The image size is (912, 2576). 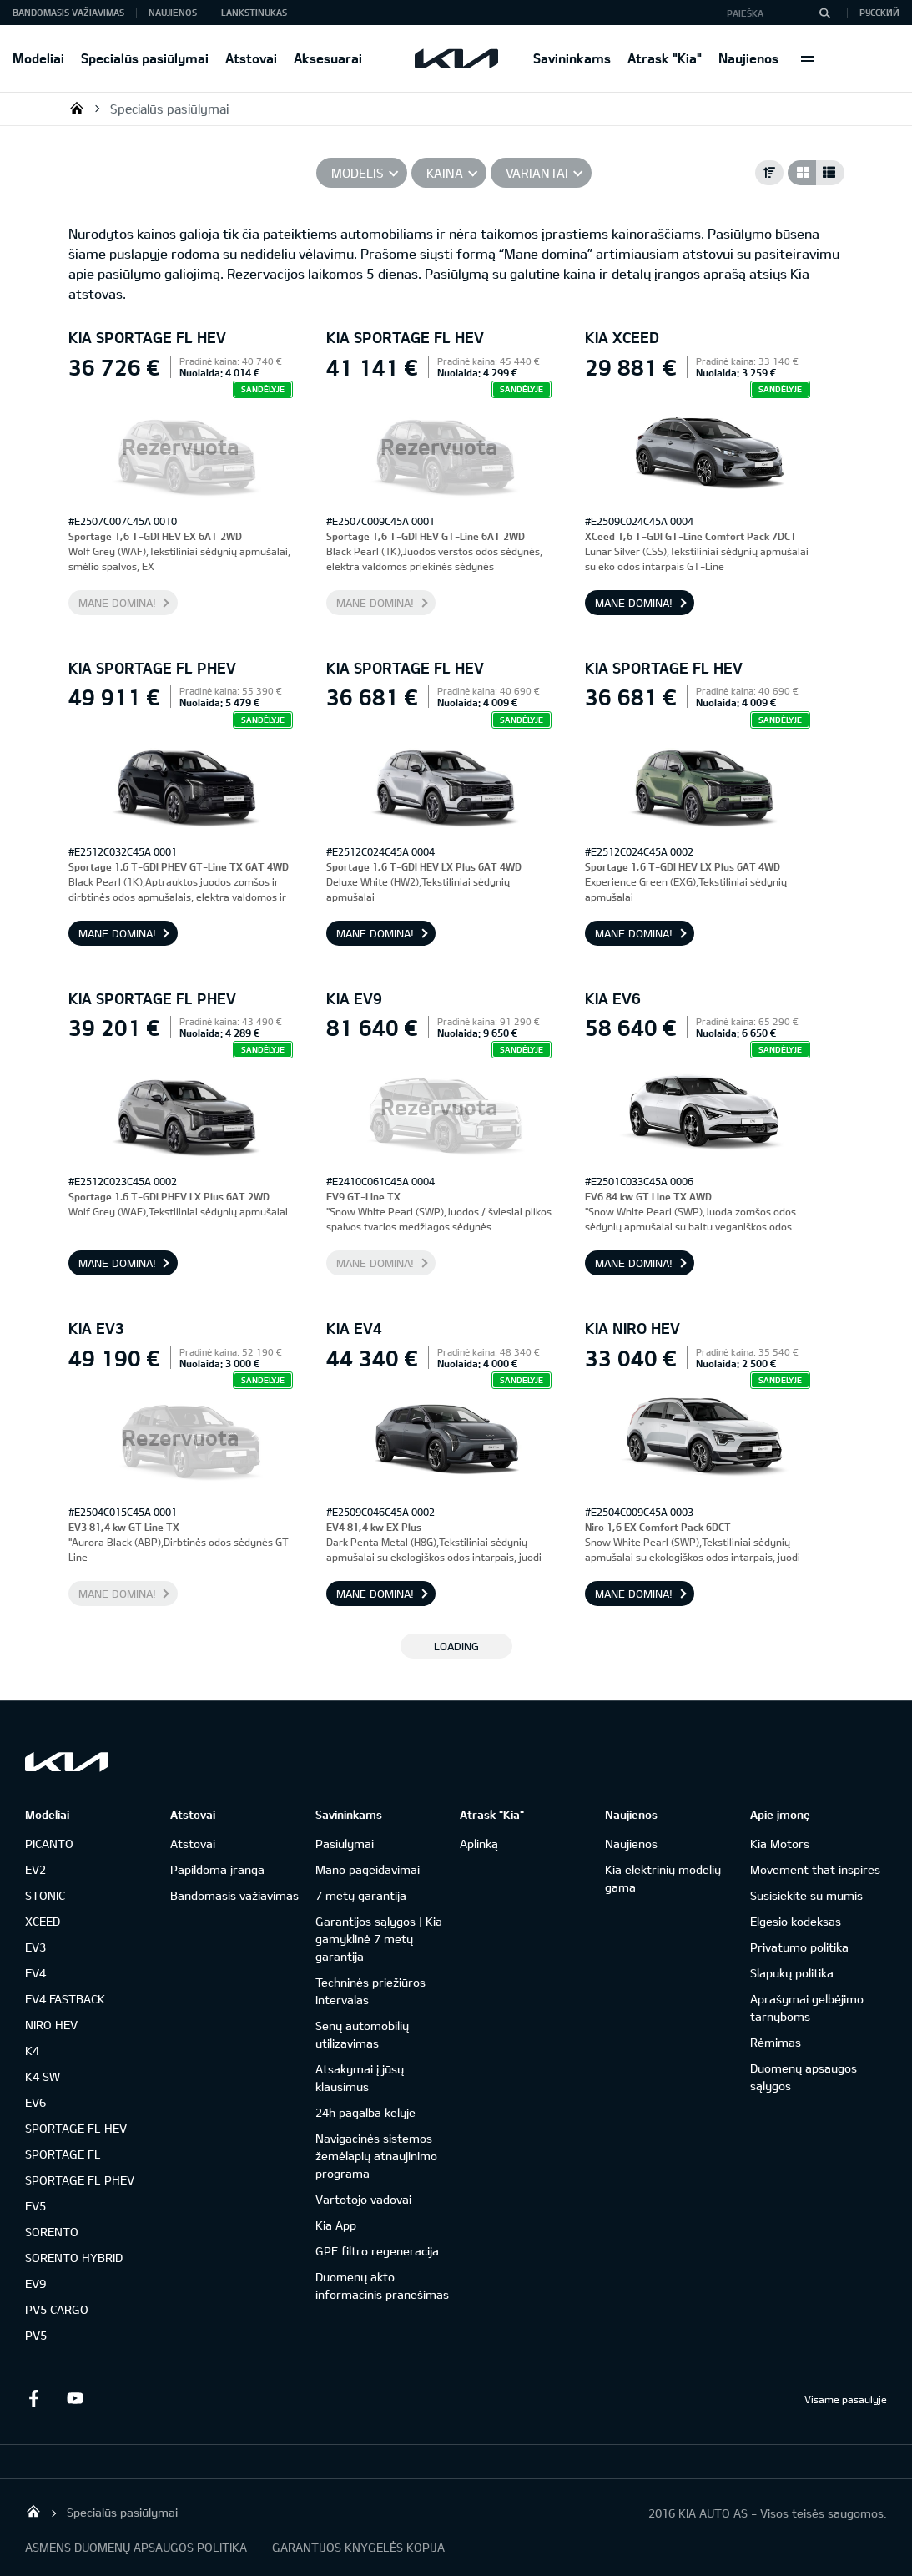 I want to click on Senų automobilių utilizavimas, so click(x=362, y=2034).